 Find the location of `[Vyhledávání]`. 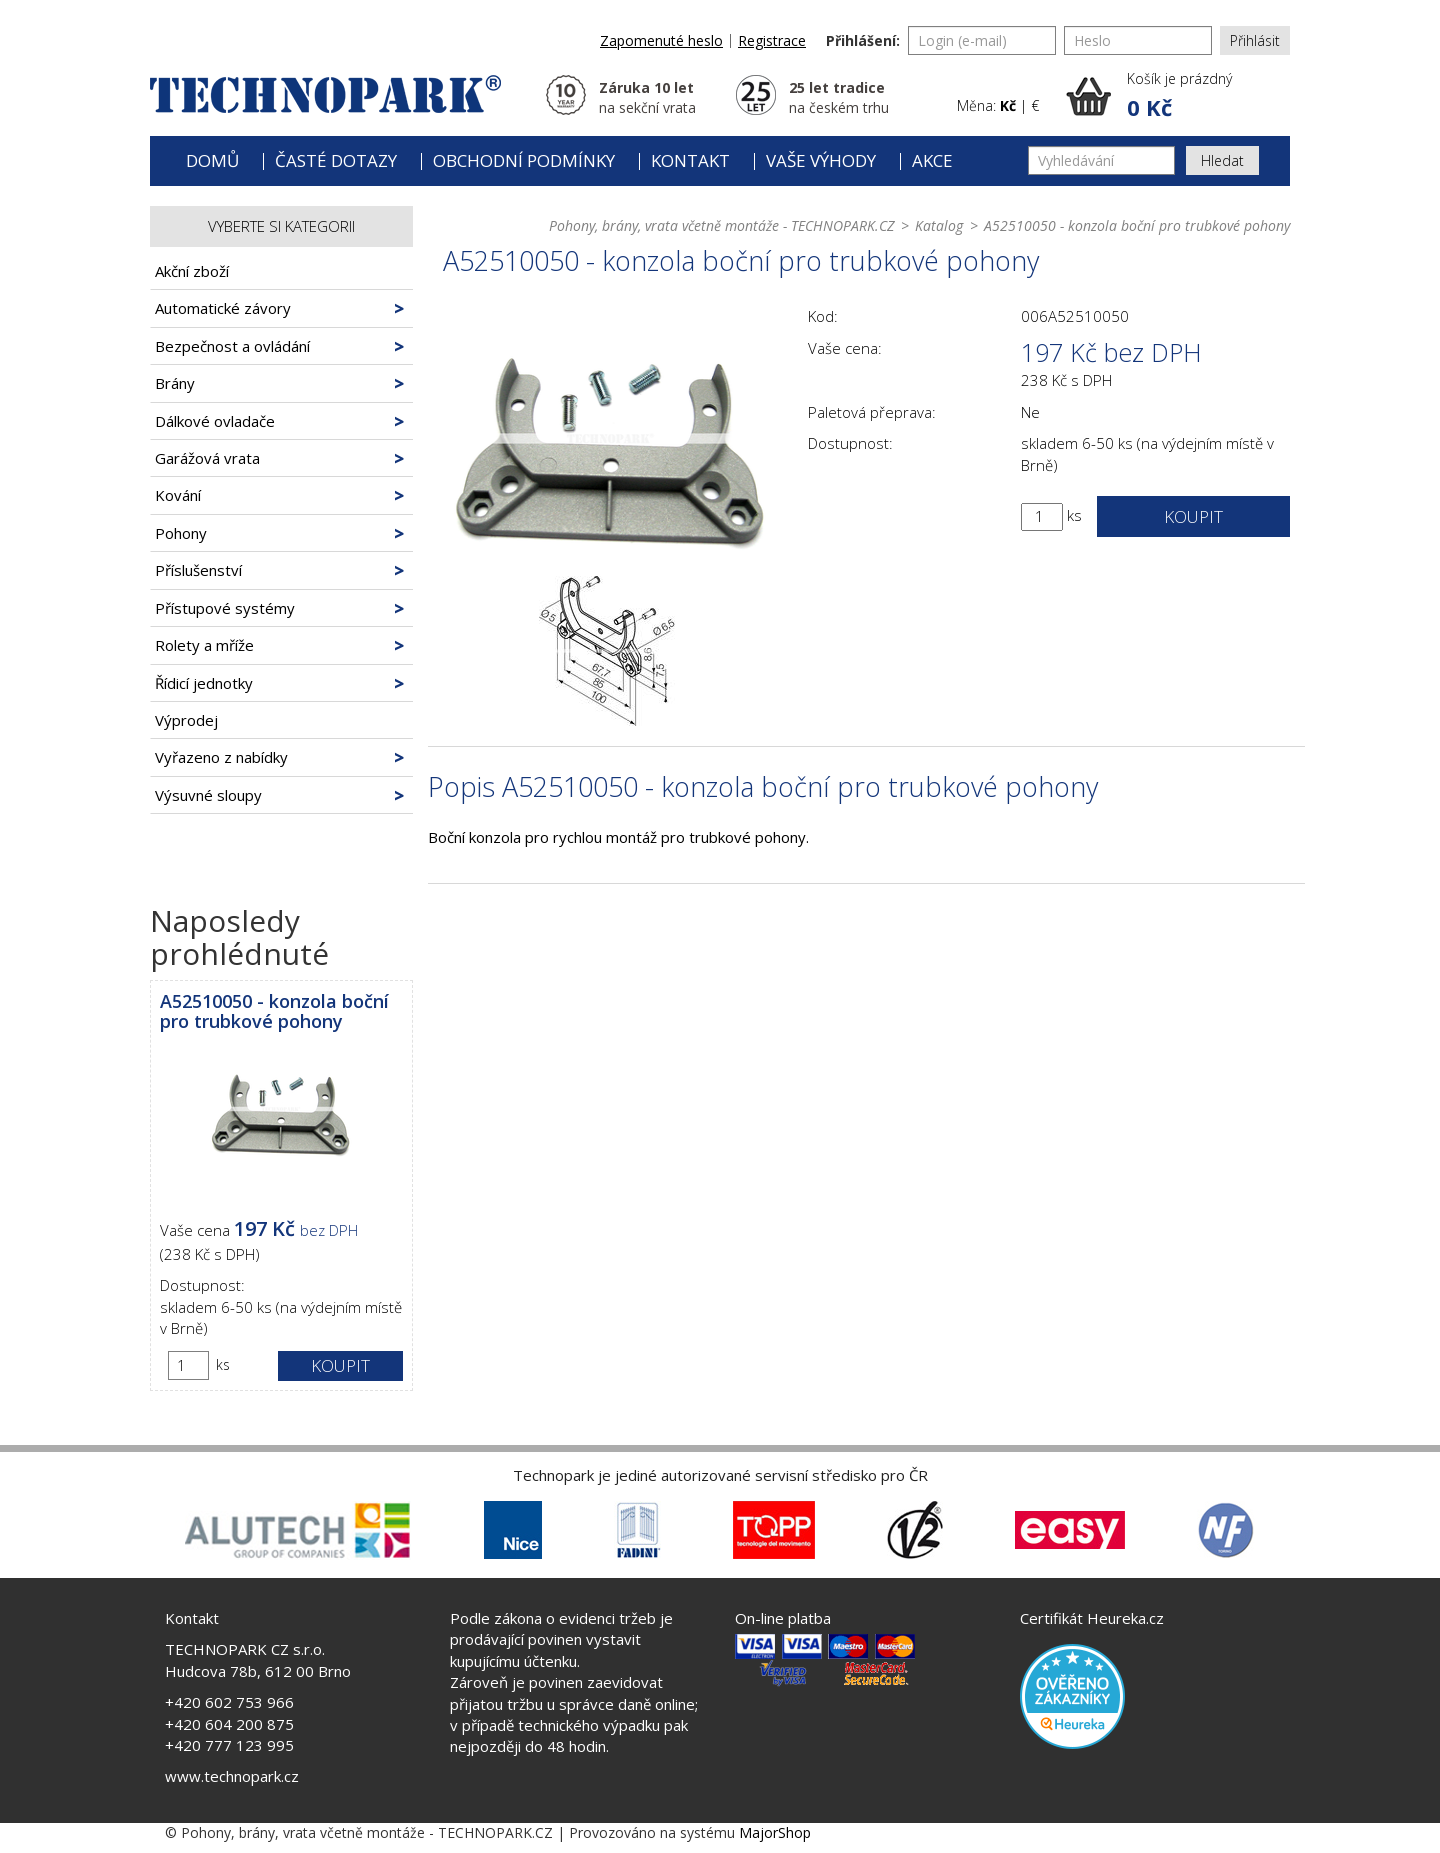

[Vyhledávání] is located at coordinates (1101, 160).